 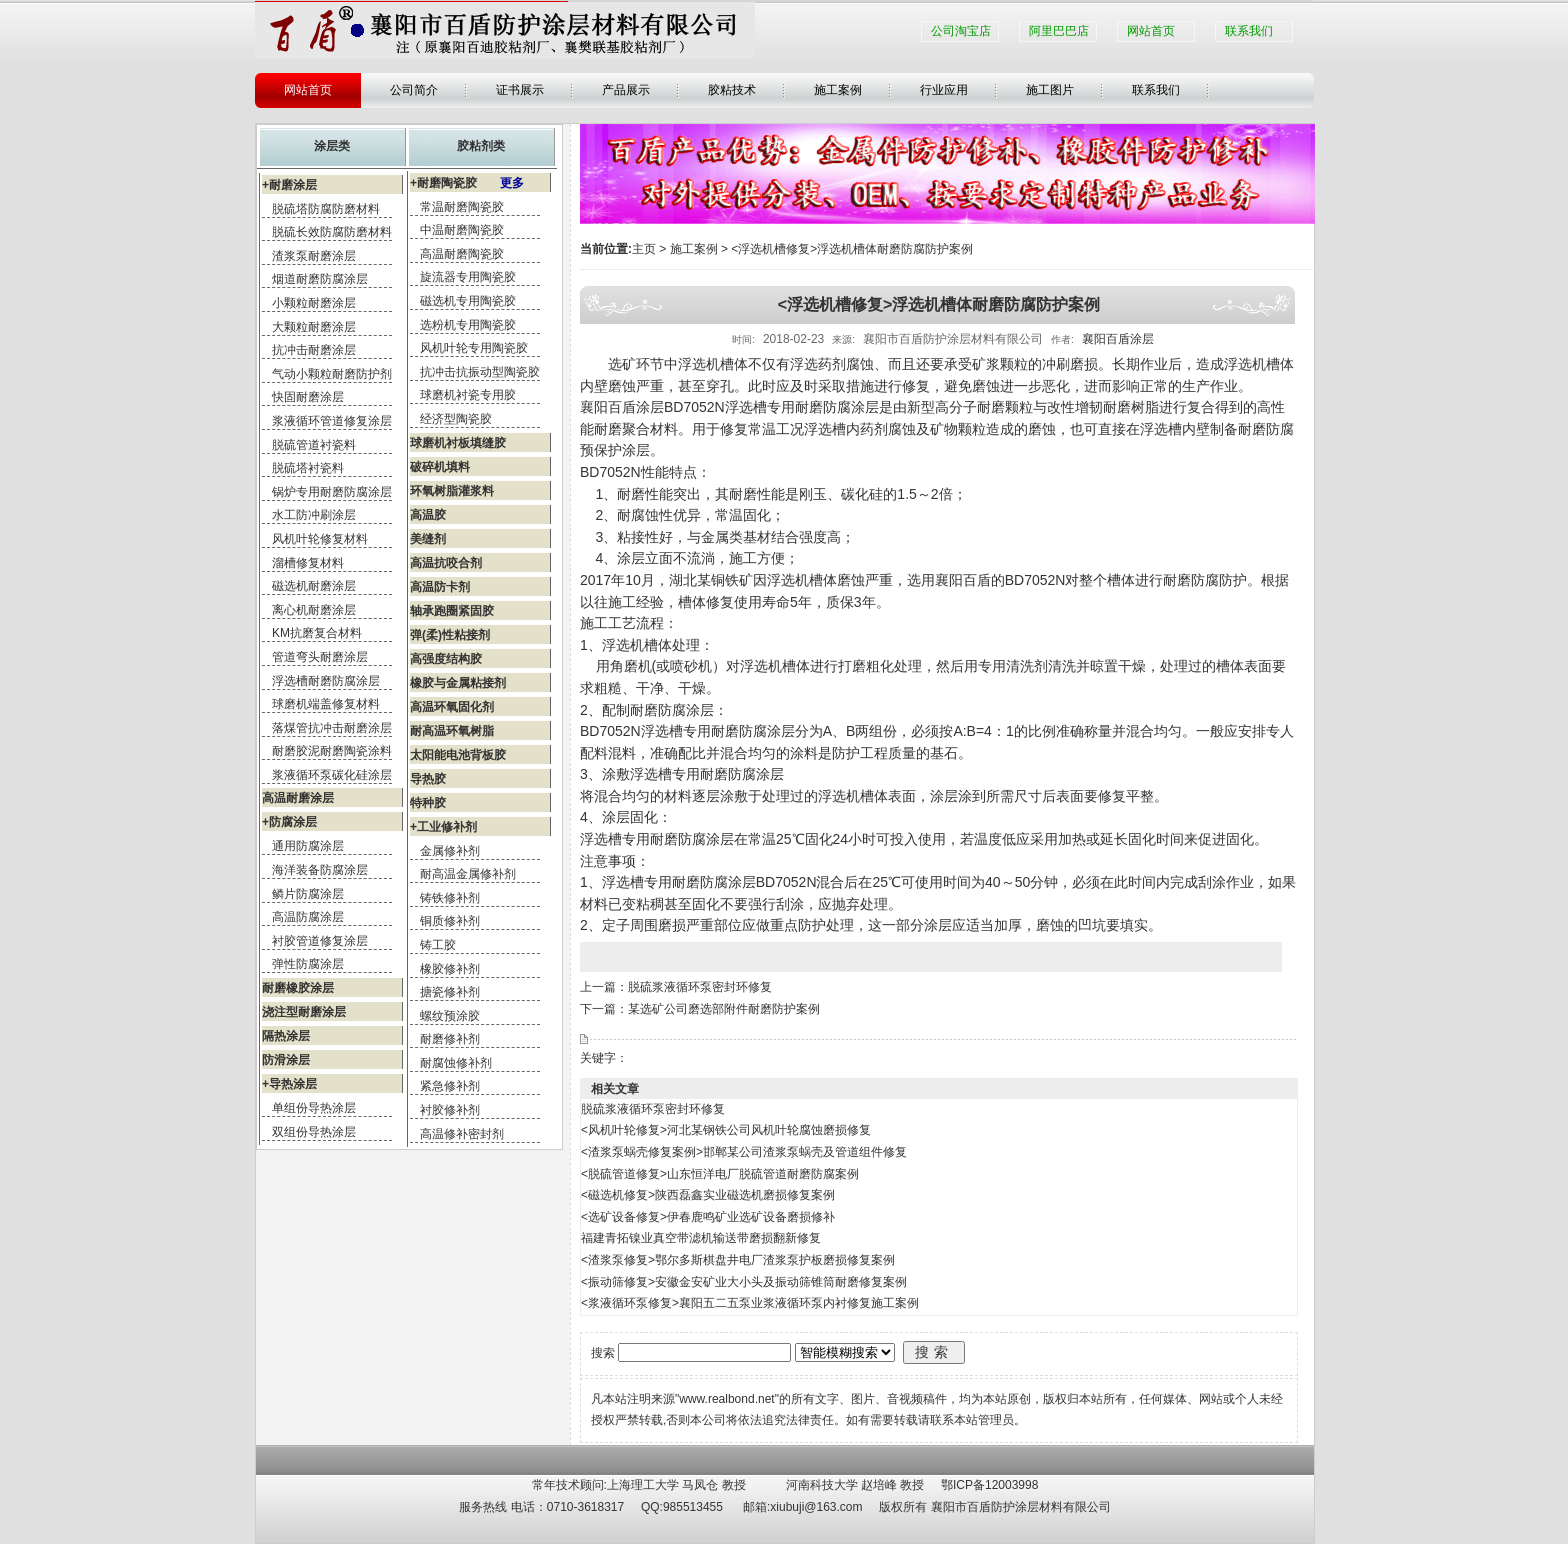 I want to click on 环氧树脂灌浆料, so click(x=452, y=491).